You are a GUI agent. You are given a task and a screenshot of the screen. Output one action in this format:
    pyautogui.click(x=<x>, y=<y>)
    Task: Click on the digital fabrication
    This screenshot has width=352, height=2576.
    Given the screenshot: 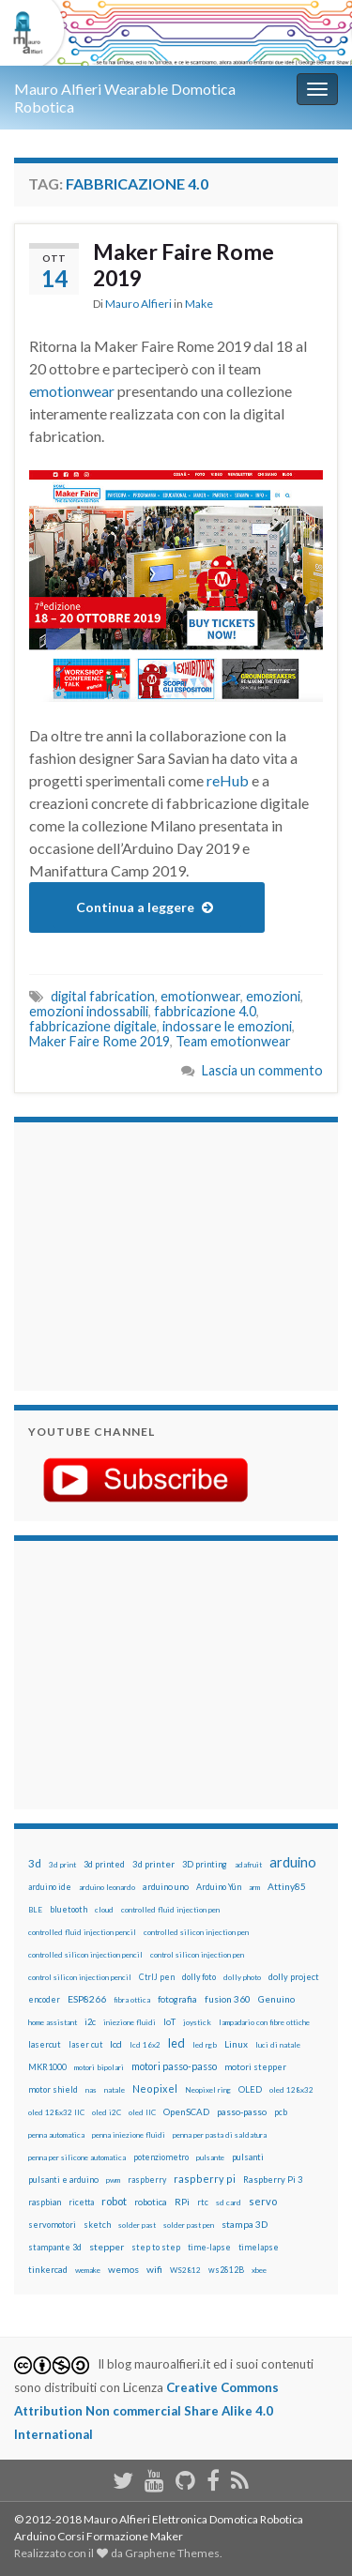 What is the action you would take?
    pyautogui.click(x=103, y=996)
    